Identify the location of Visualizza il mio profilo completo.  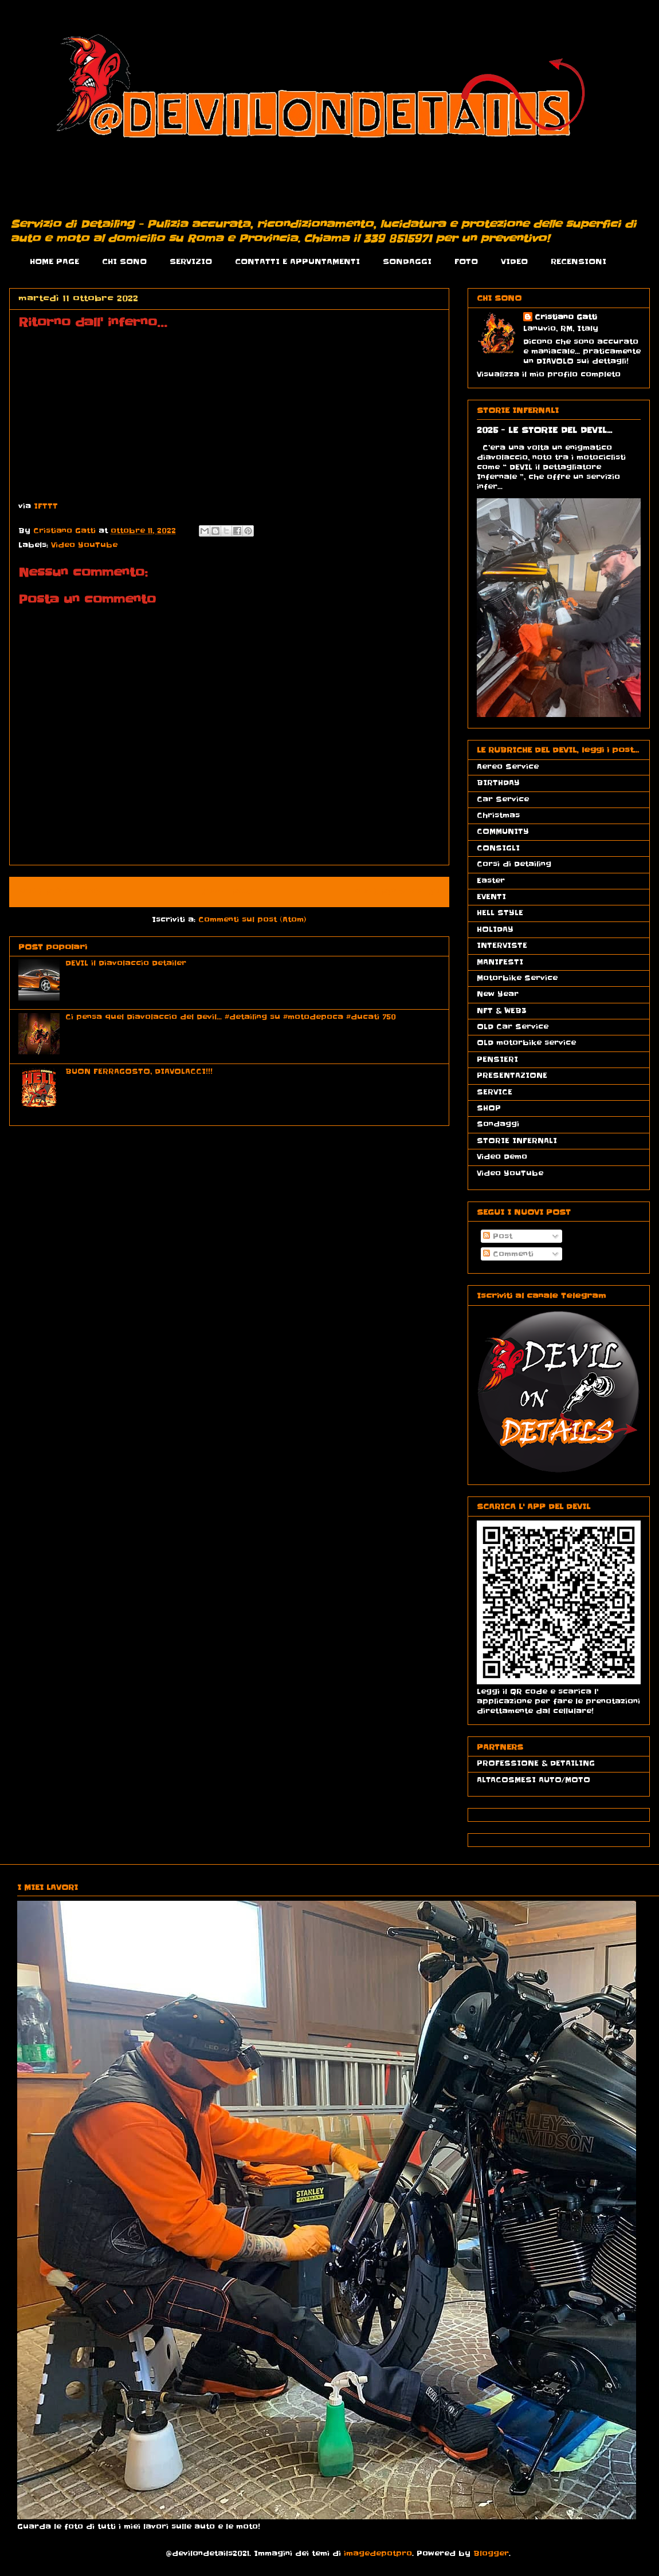
(549, 374).